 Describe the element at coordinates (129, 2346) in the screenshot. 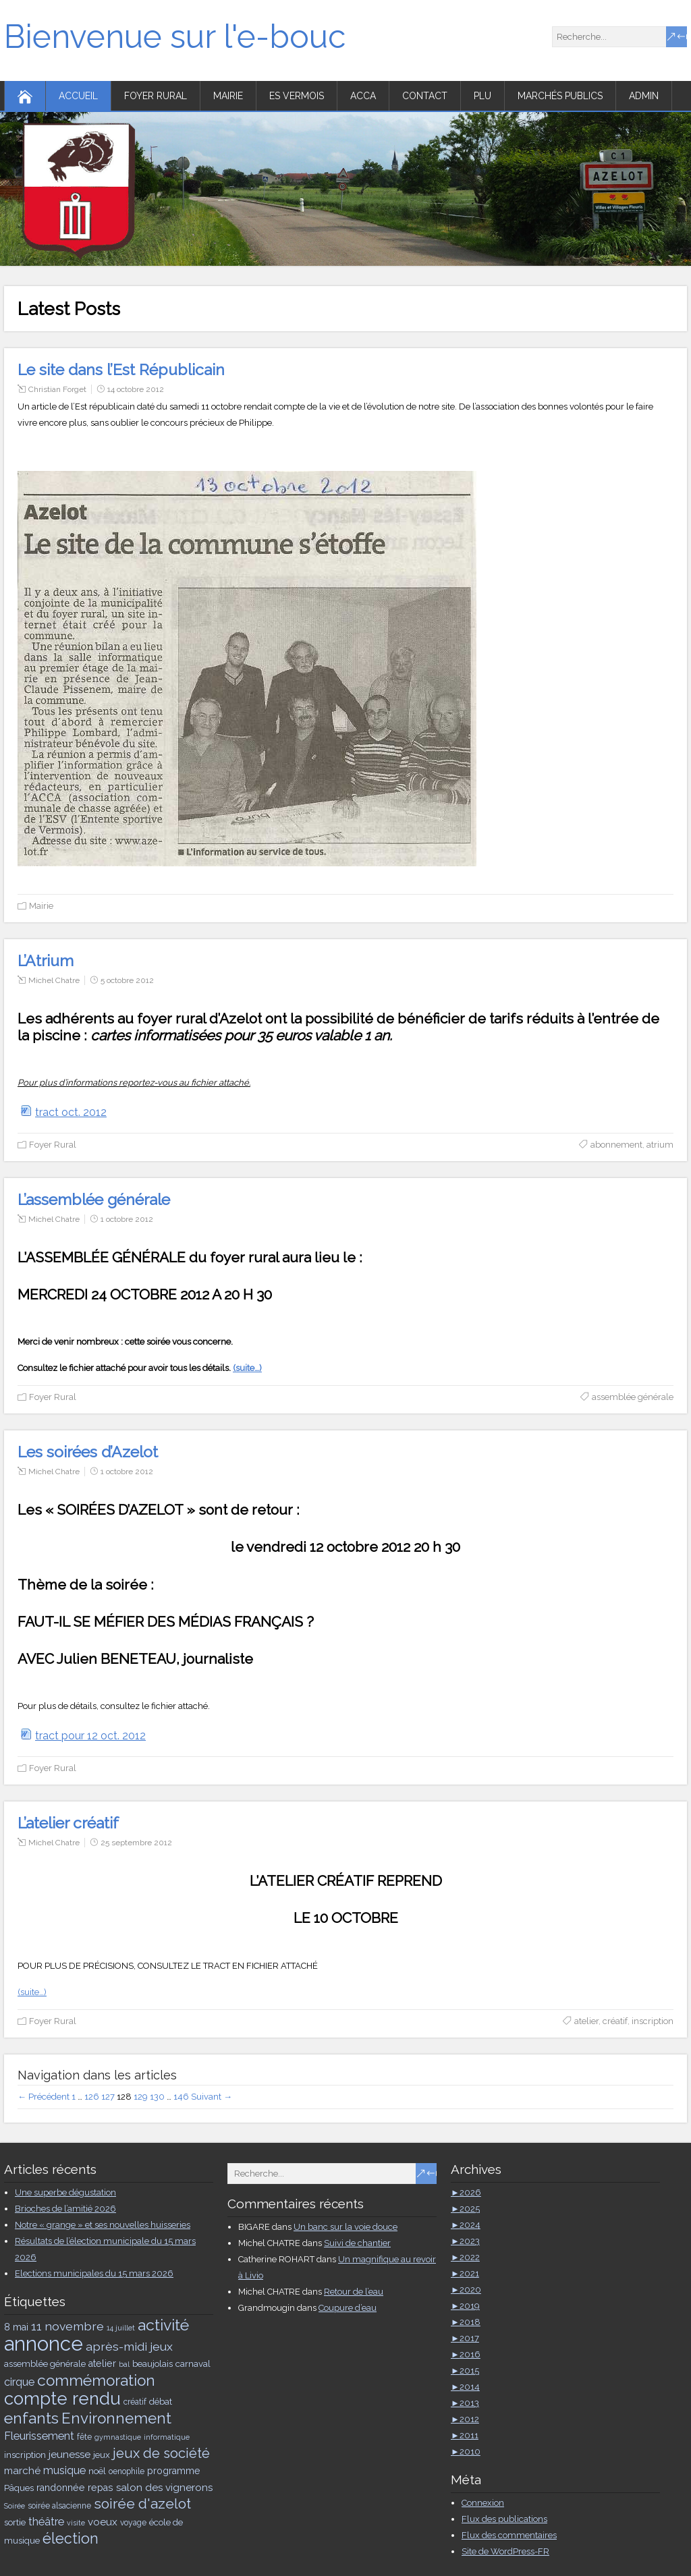

I see `après-midi jeux [après-midi jeux (11 éléments)]` at that location.